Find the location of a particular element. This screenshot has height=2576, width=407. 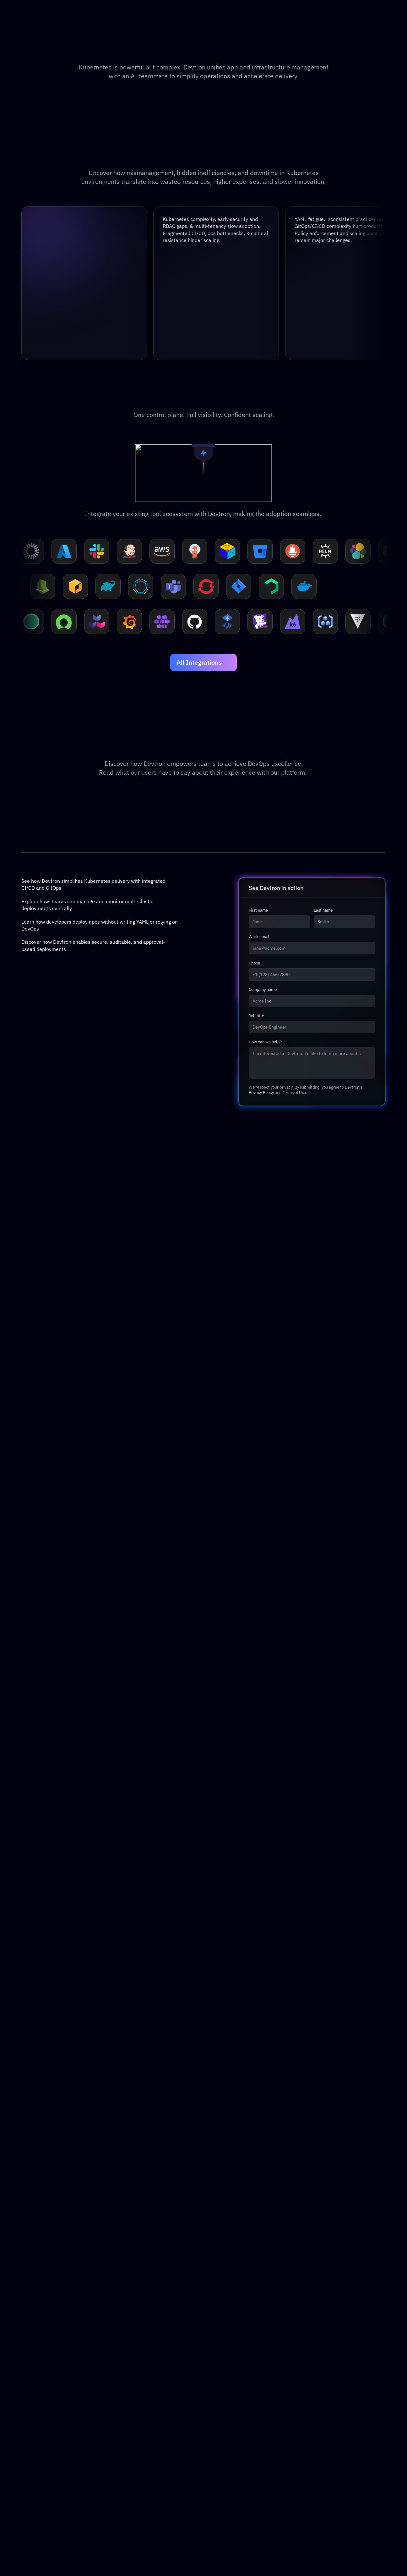

Legal (EULA) is located at coordinates (338, 2417).